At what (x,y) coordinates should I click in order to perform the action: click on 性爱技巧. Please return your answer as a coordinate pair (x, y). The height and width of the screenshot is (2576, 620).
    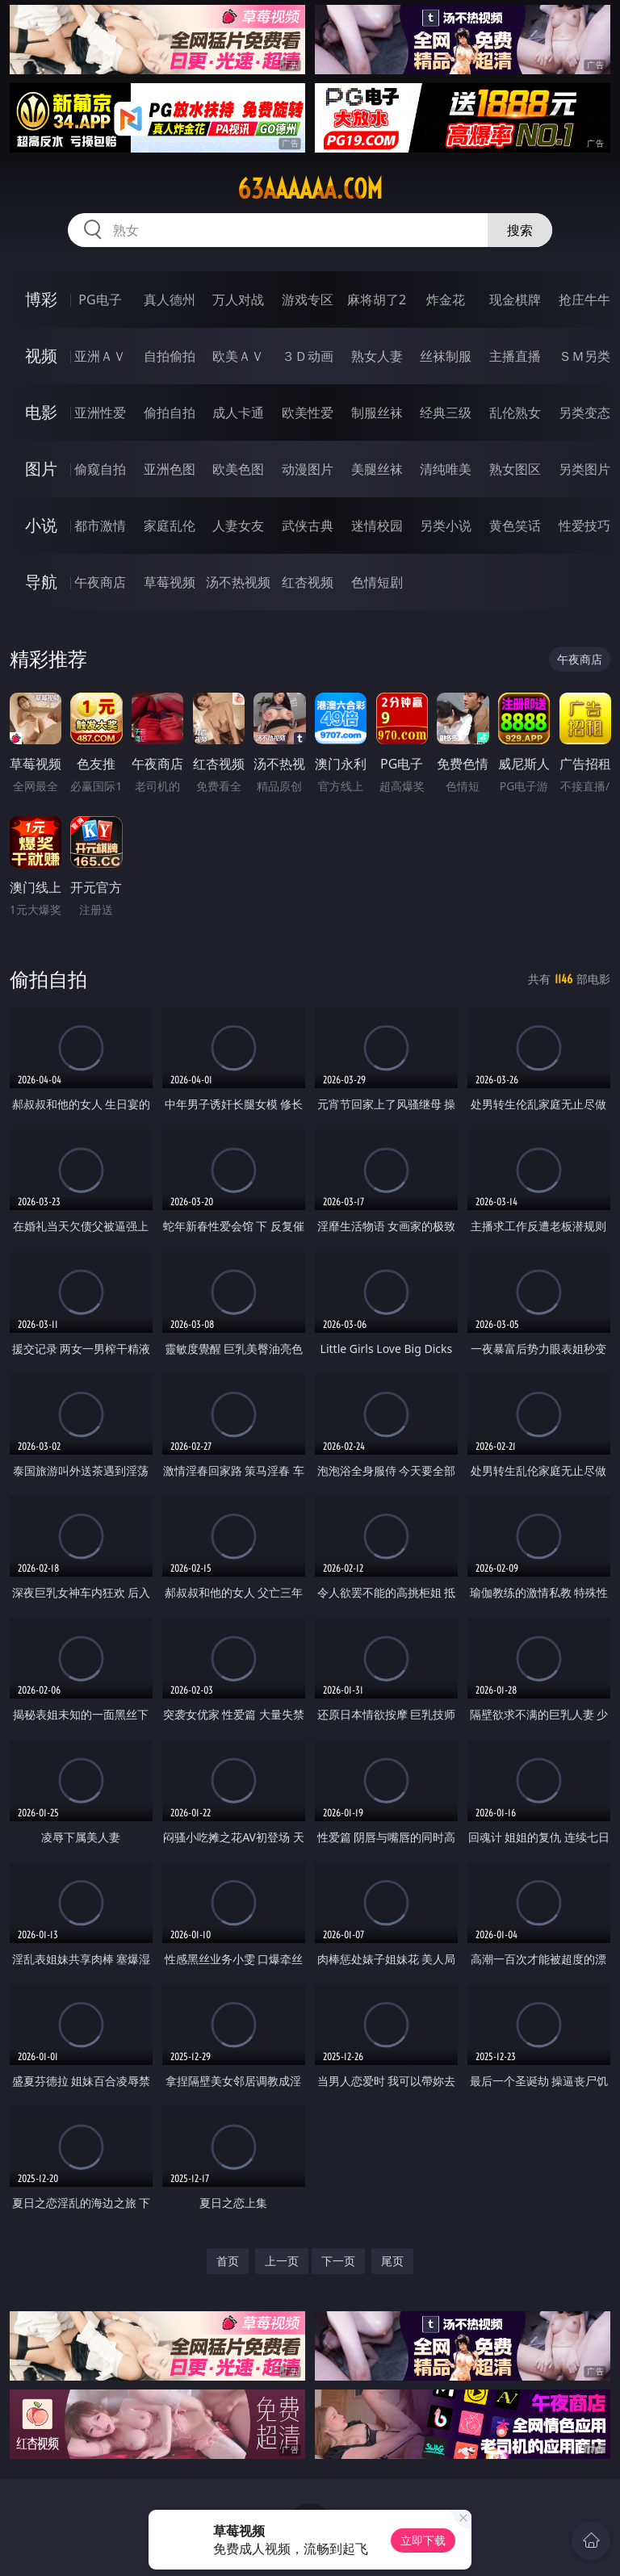
    Looking at the image, I should click on (584, 525).